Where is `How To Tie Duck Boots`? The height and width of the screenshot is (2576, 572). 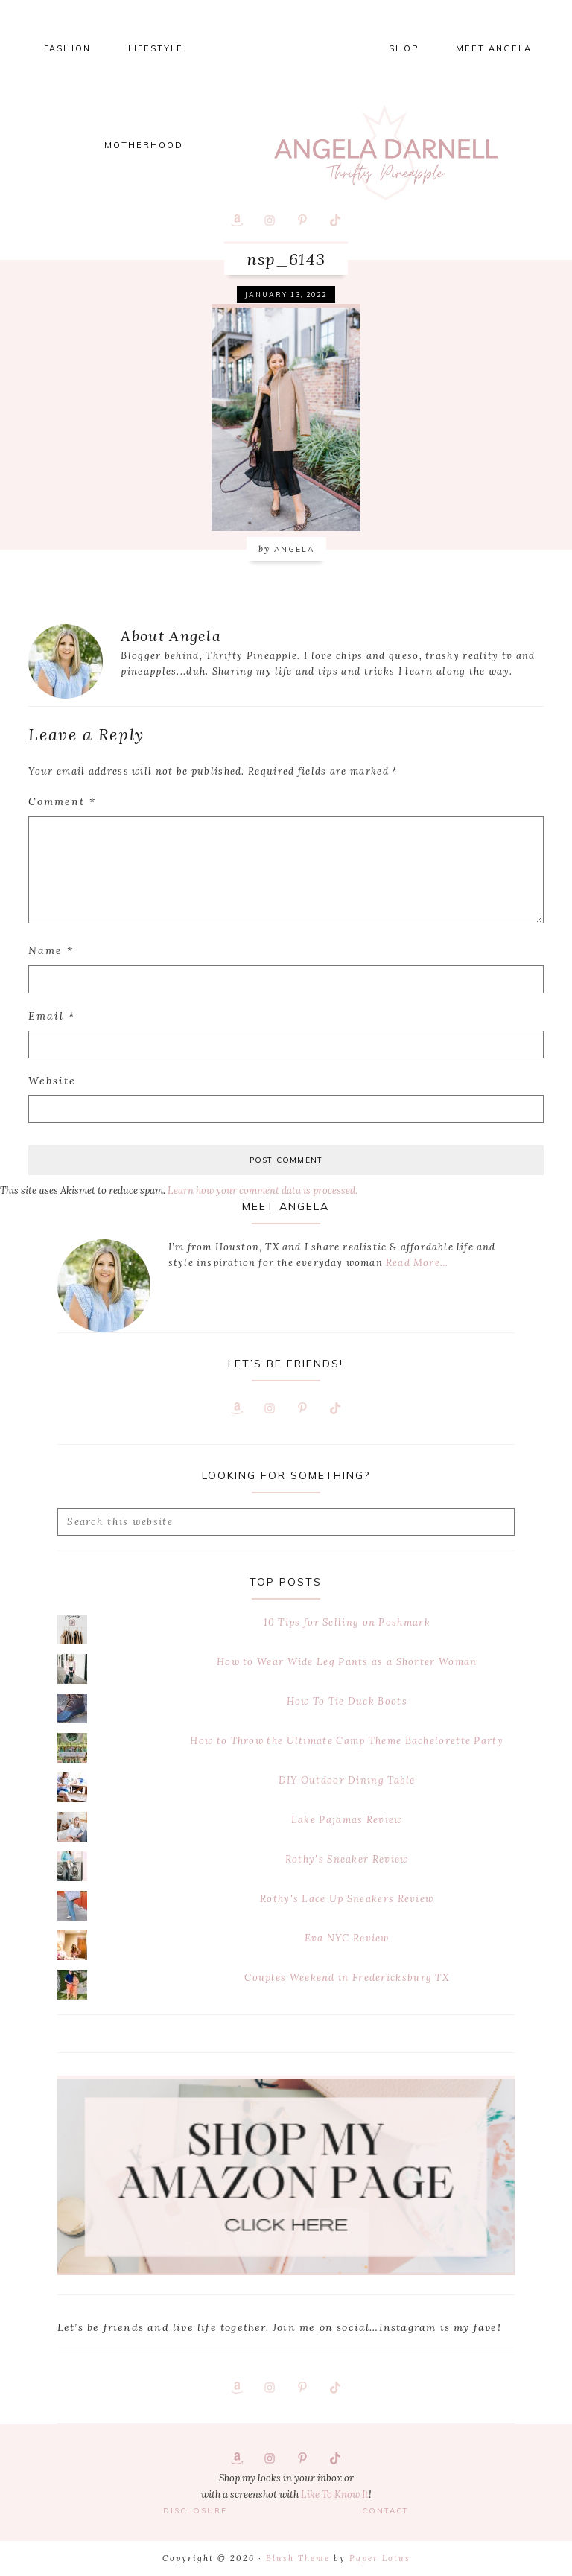
How To Tie Duck Boots is located at coordinates (347, 1701).